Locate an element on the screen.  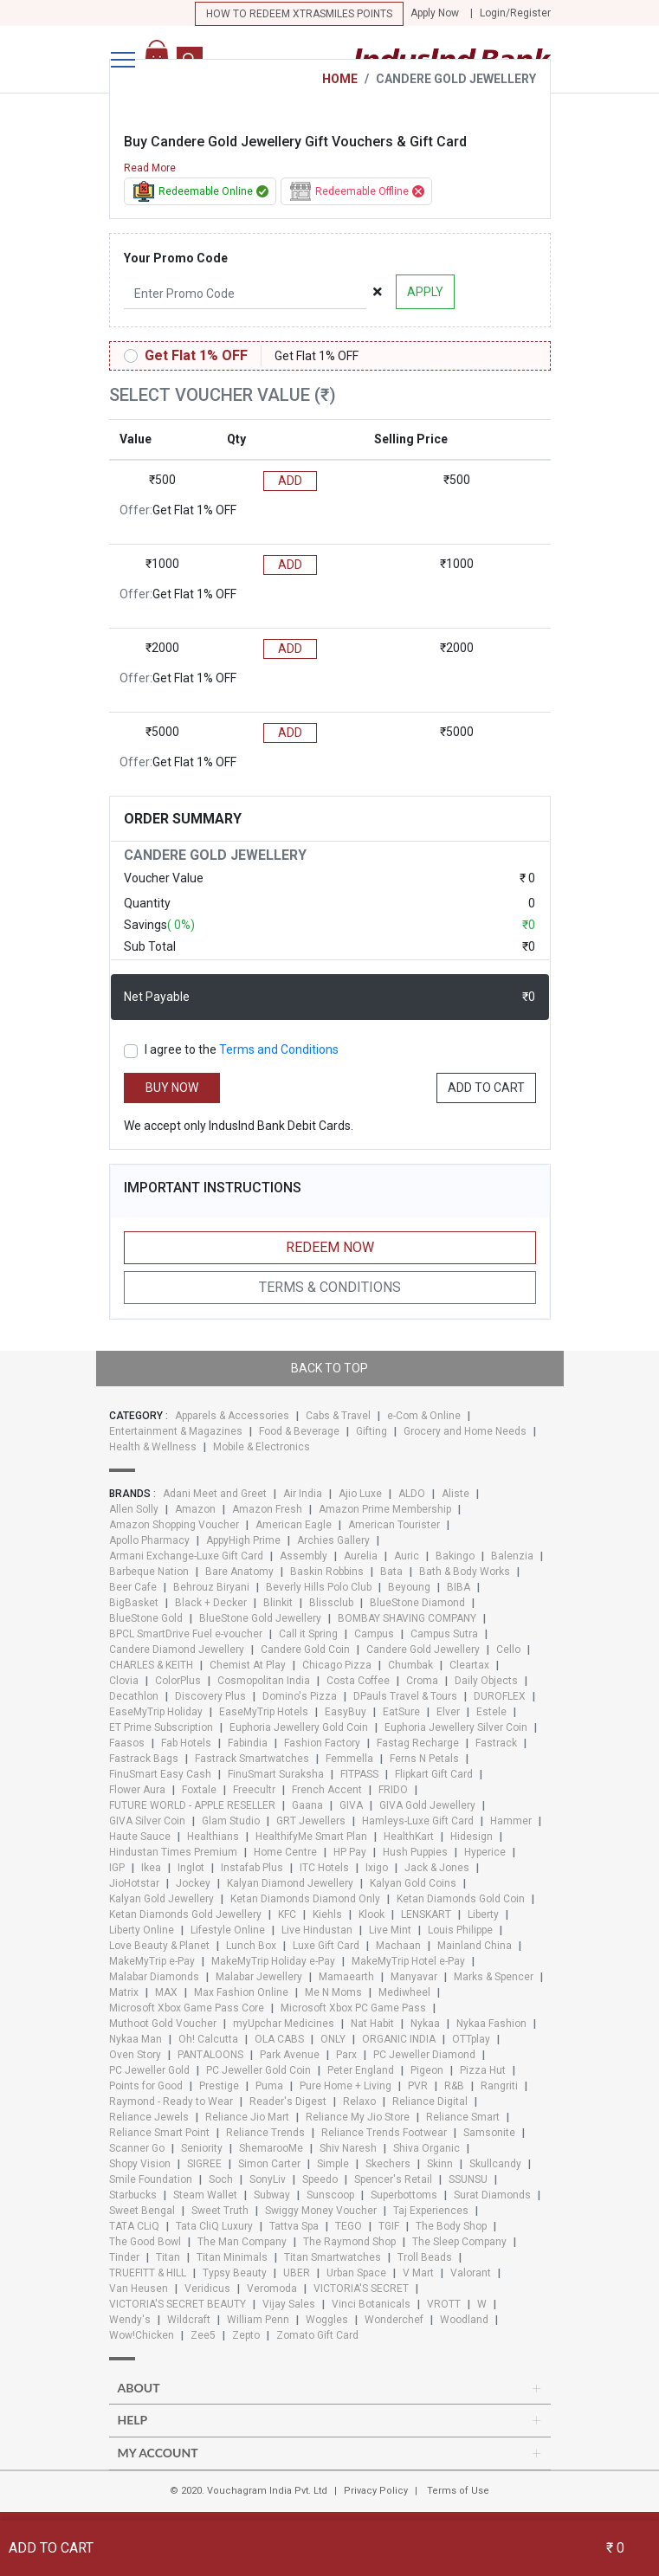
Veromoda is located at coordinates (272, 2288).